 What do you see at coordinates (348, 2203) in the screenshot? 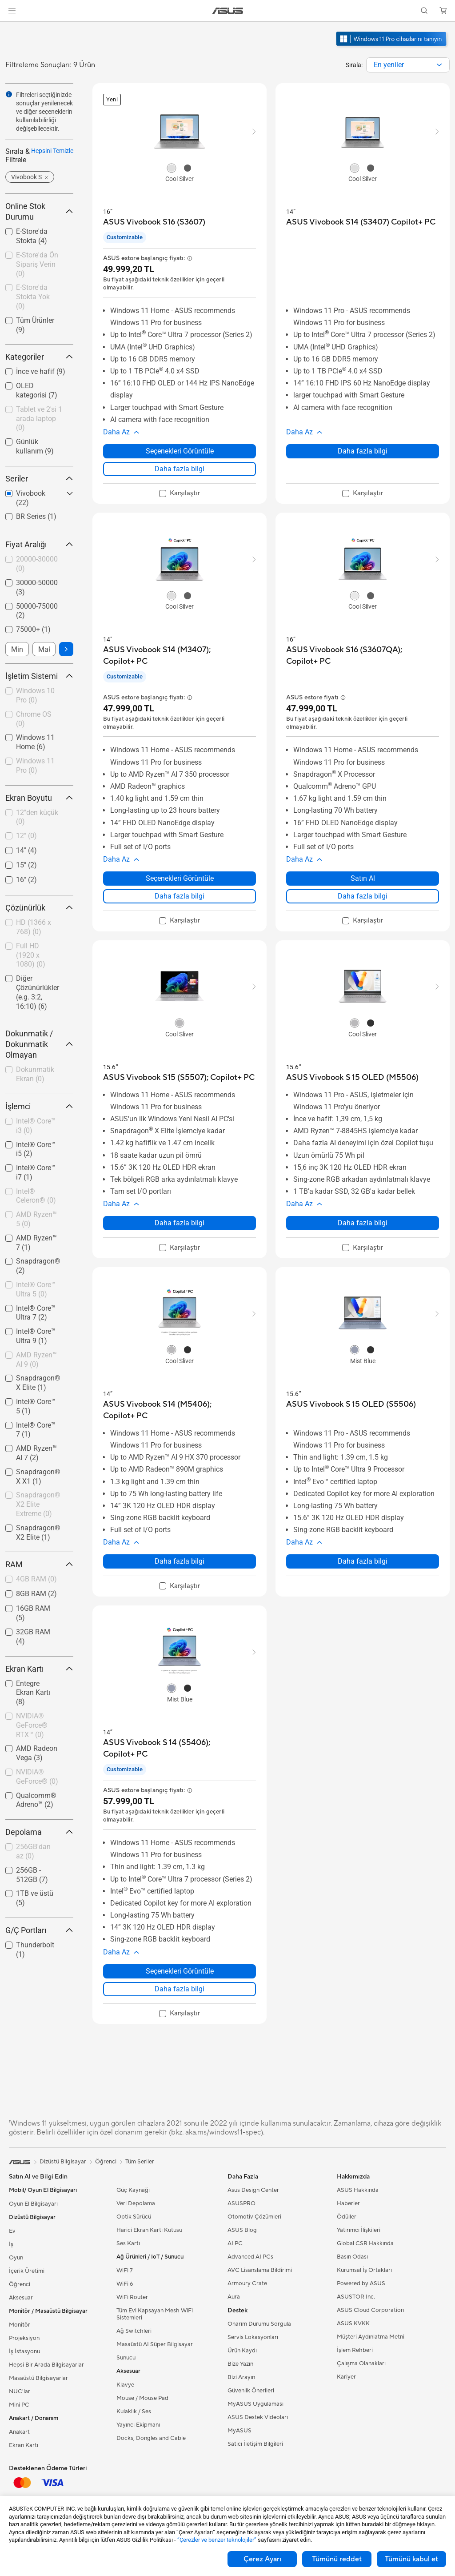
I see `Haberler` at bounding box center [348, 2203].